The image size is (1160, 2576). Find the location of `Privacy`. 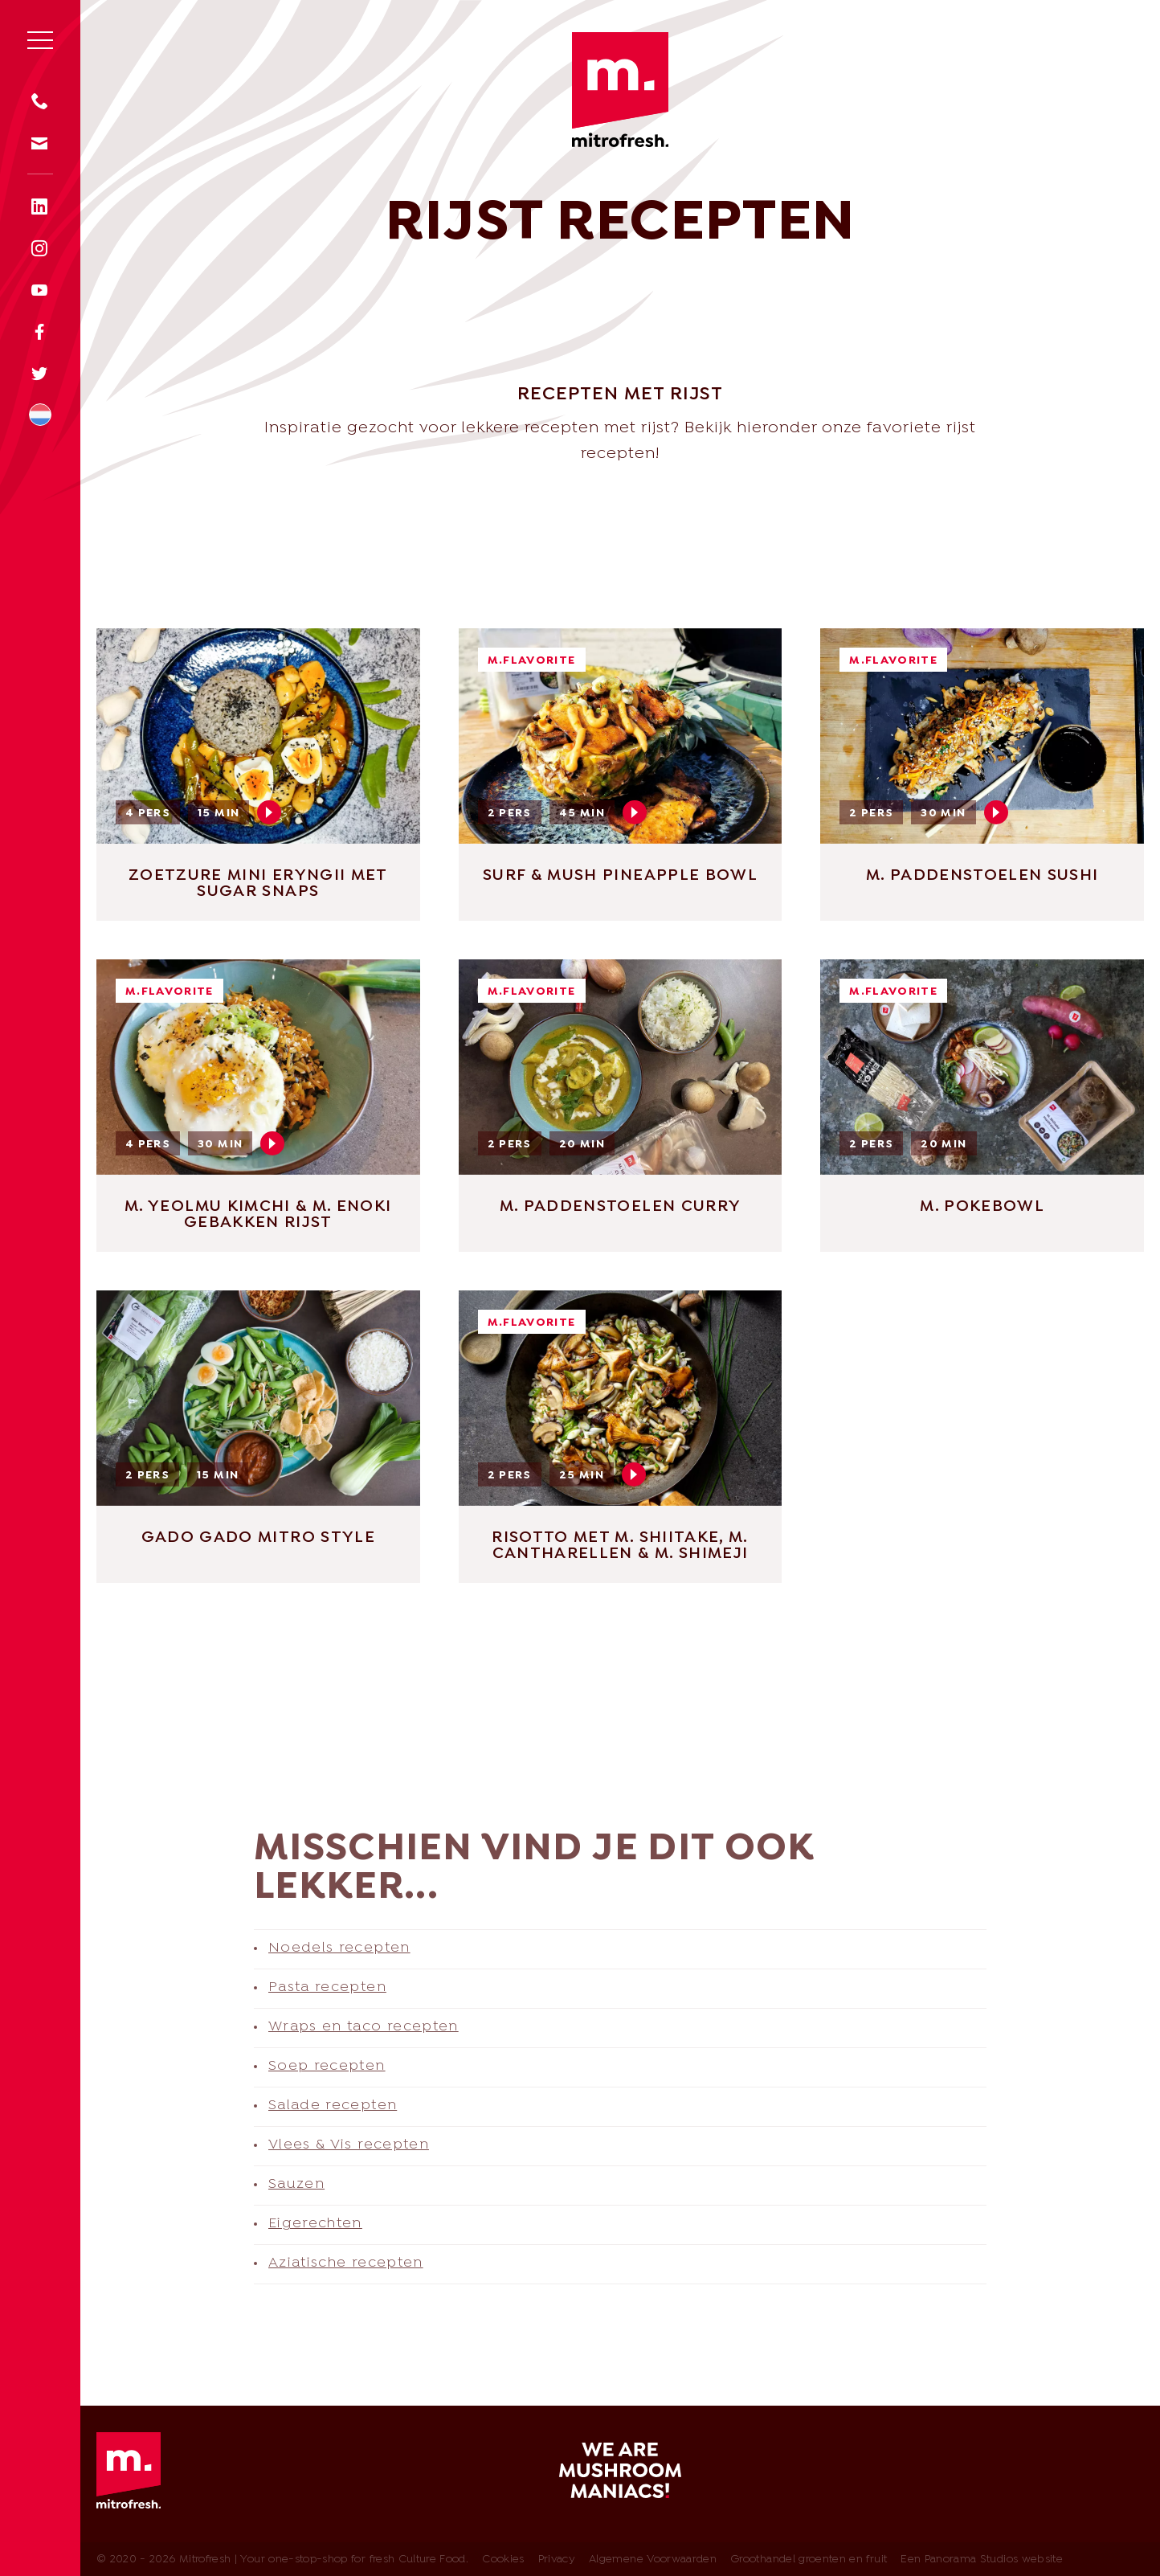

Privacy is located at coordinates (556, 2559).